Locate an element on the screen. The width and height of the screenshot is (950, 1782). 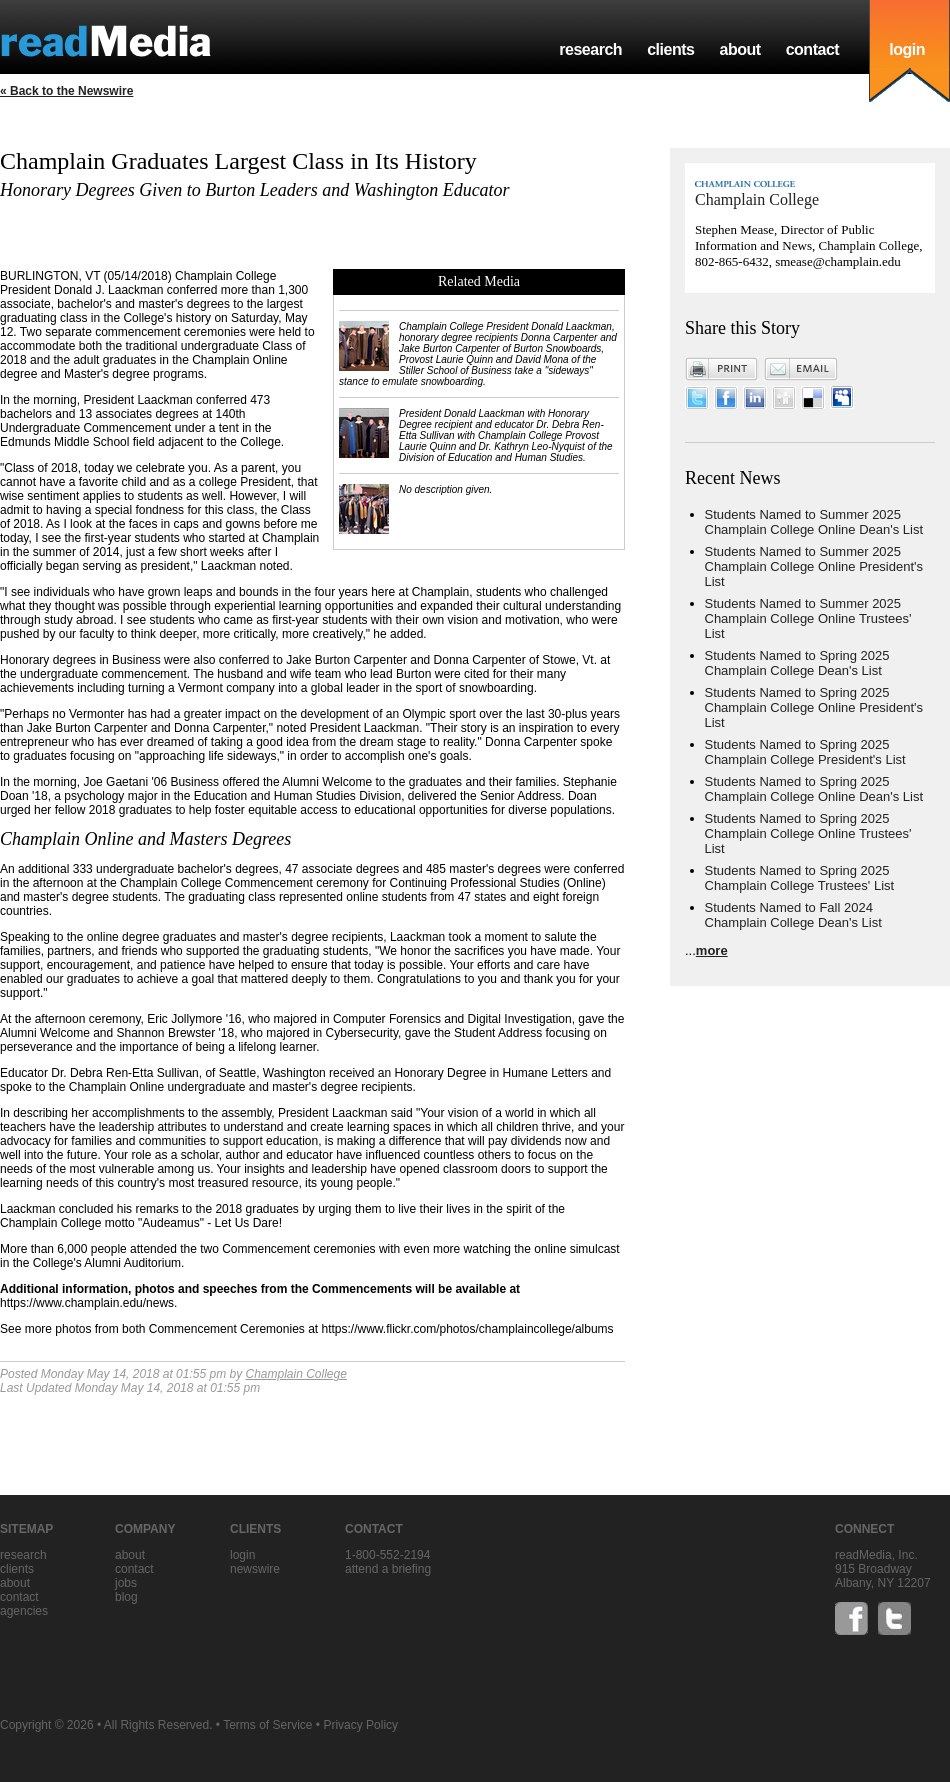
research is located at coordinates (590, 49).